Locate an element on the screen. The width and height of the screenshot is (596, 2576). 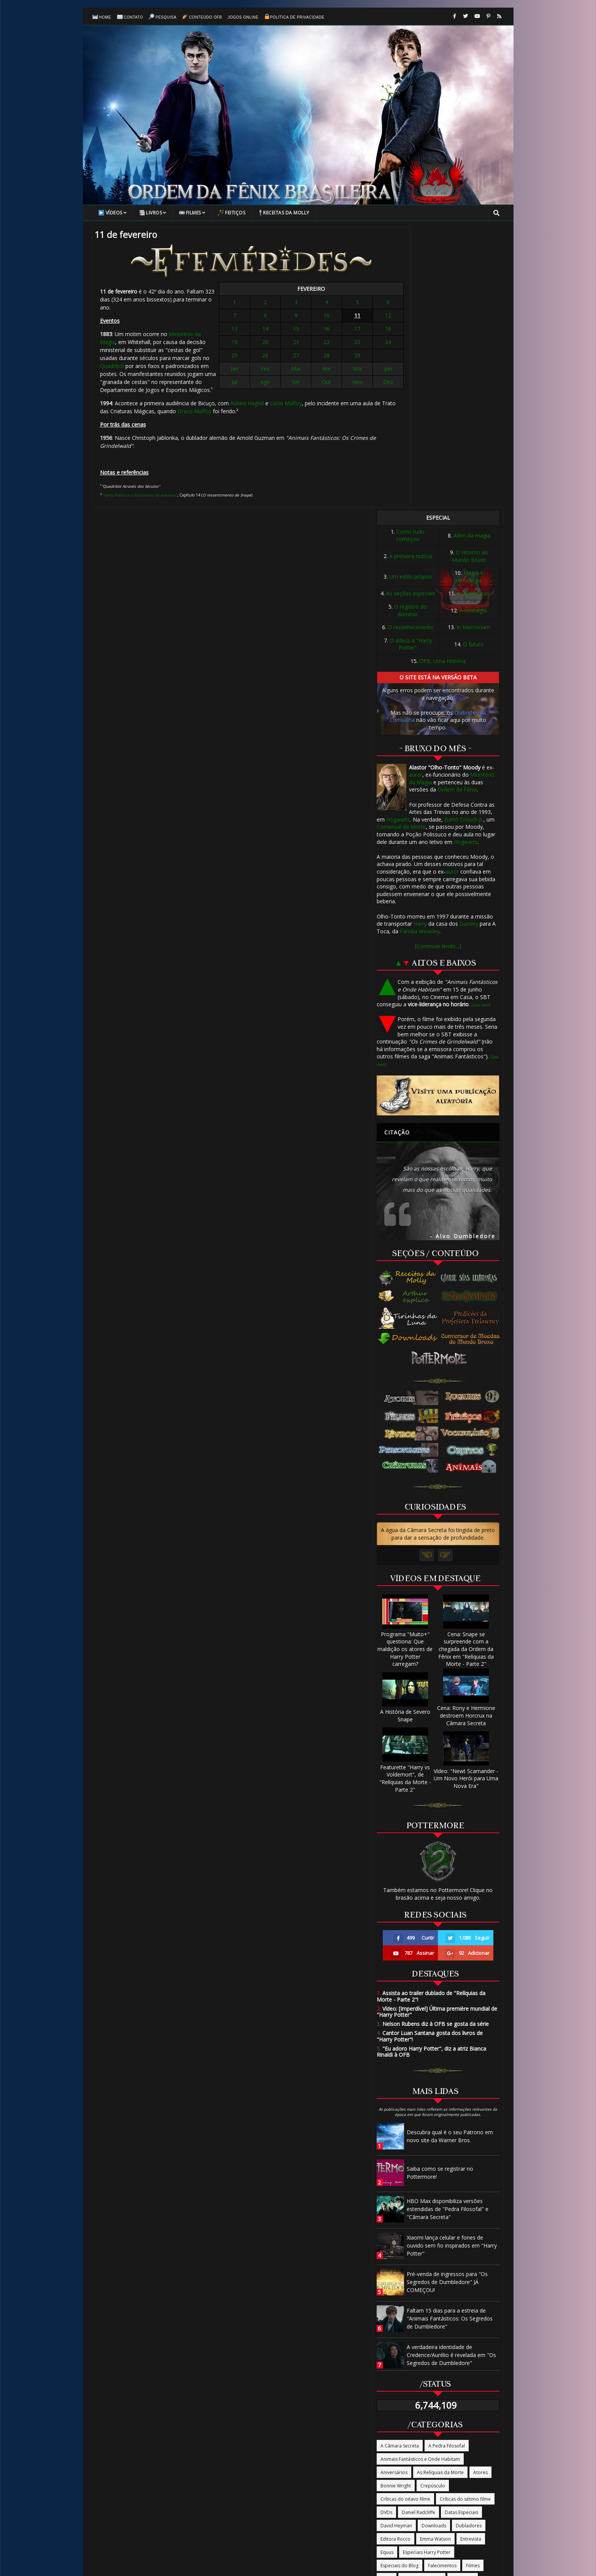
In Memoriam is located at coordinates (473, 350).